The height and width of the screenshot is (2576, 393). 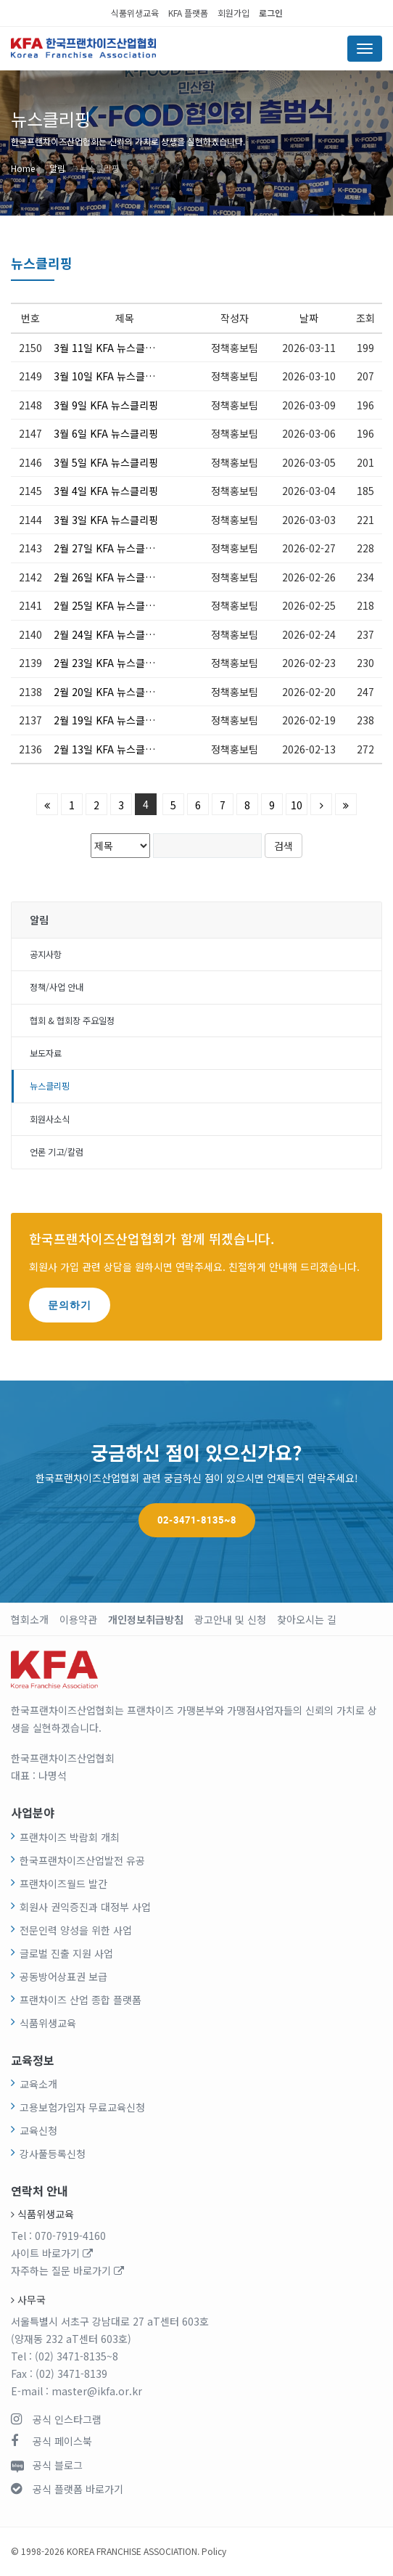 What do you see at coordinates (56, 987) in the screenshot?
I see `정책/사업 안내` at bounding box center [56, 987].